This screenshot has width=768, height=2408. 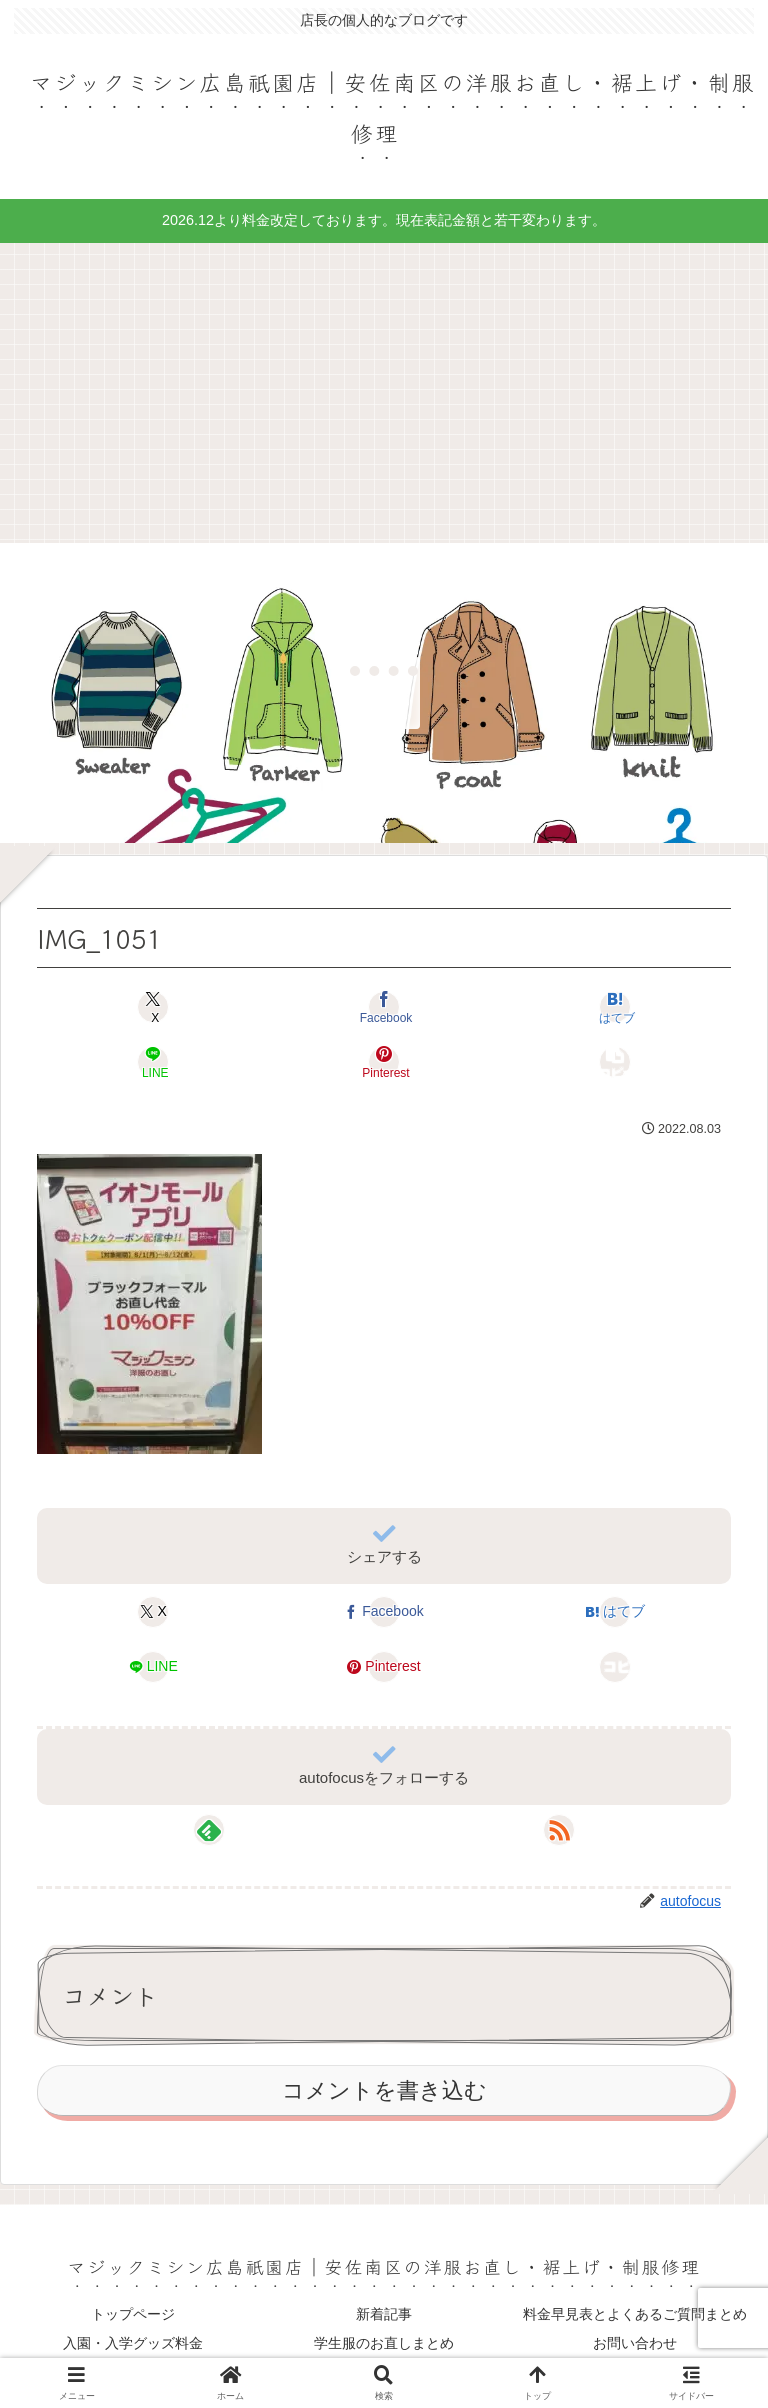 I want to click on 入園・入学グッズ料金, so click(x=133, y=2343).